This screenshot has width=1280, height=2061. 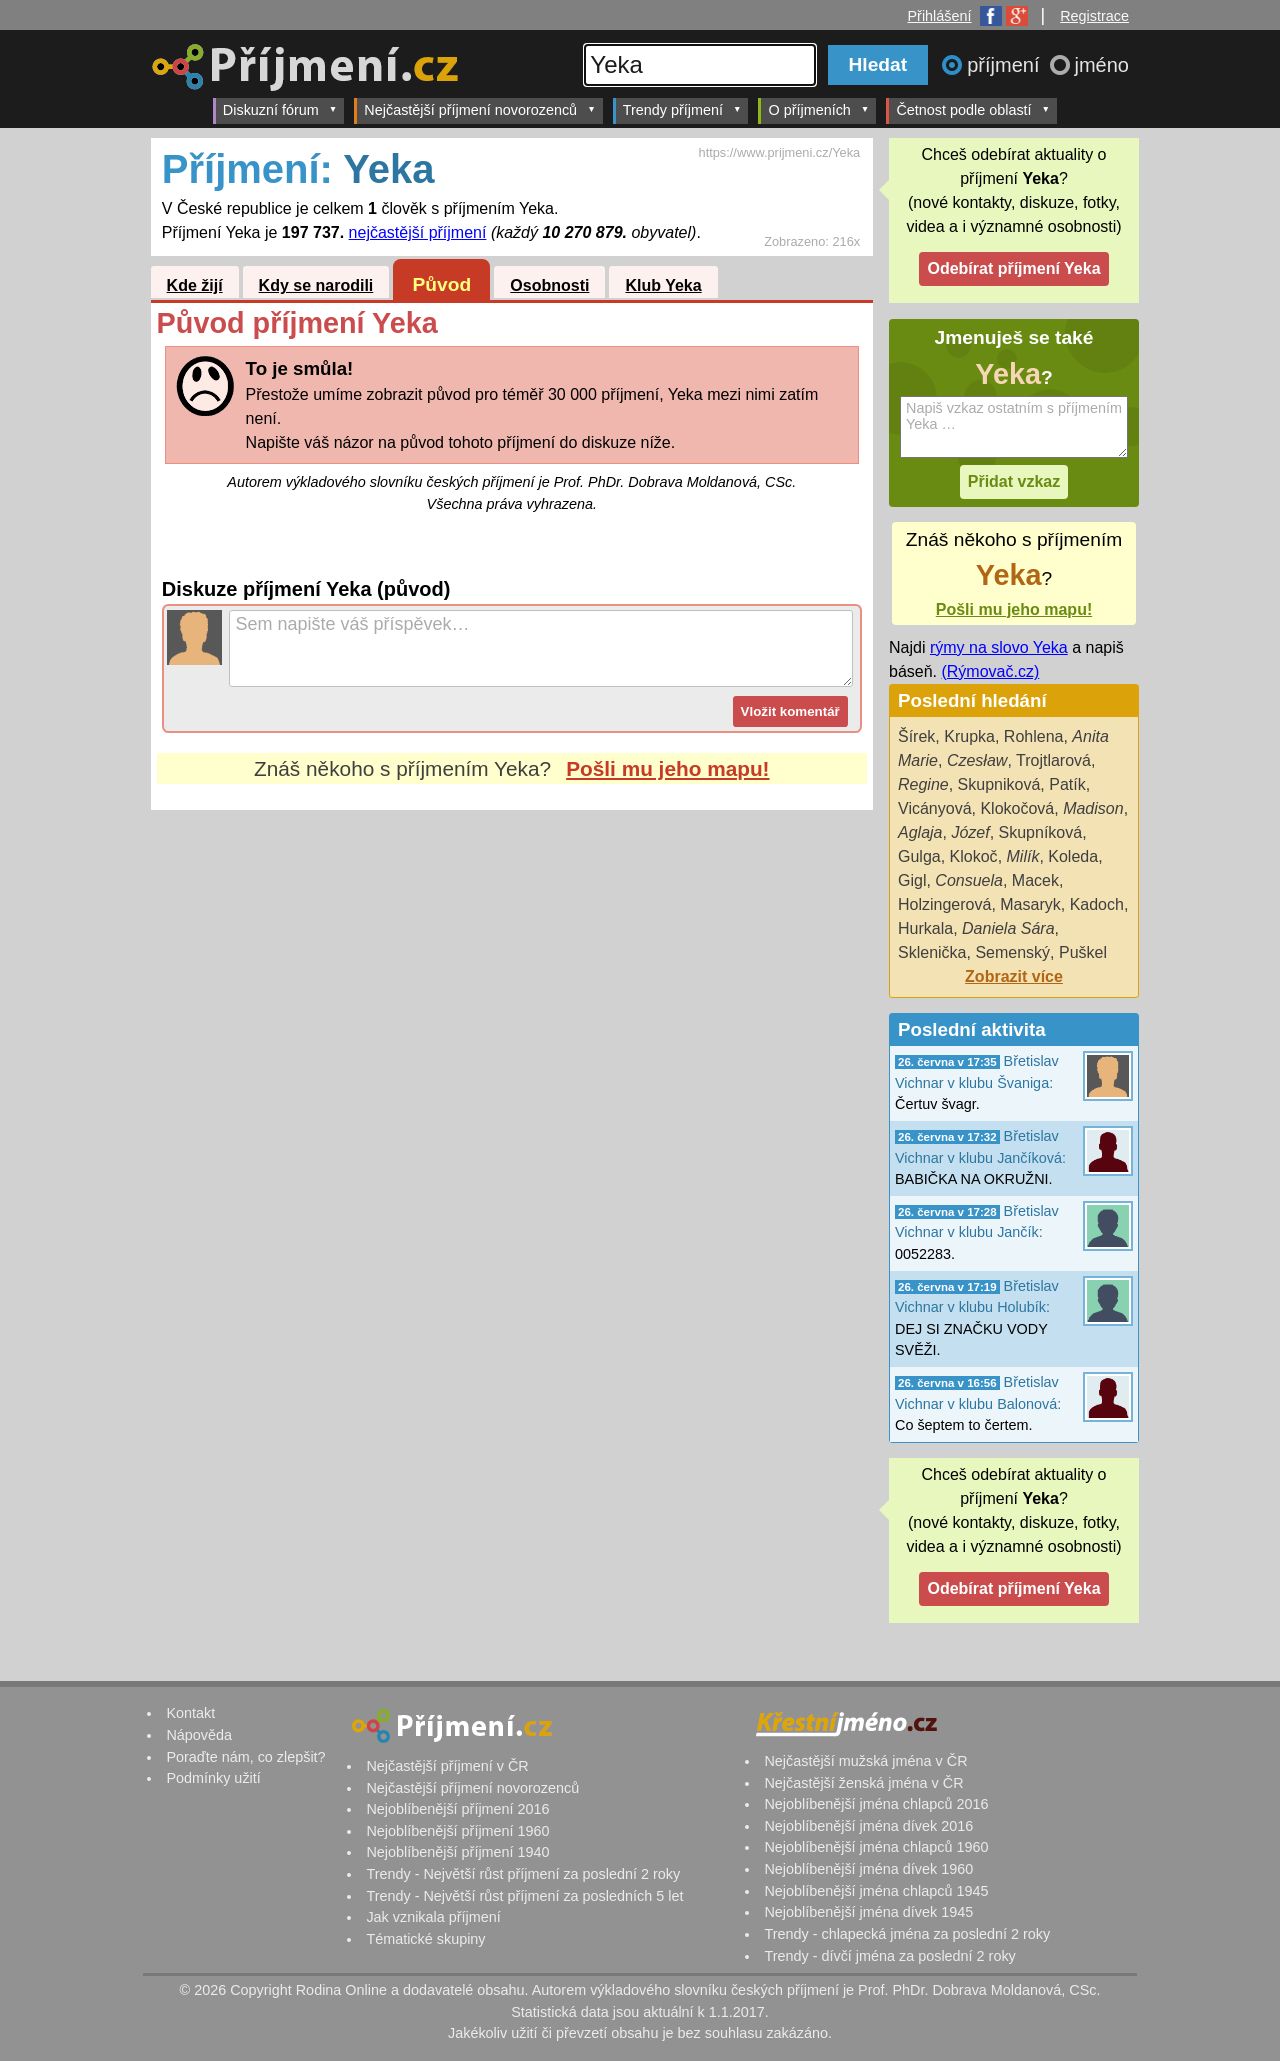 What do you see at coordinates (907, 1934) in the screenshot?
I see `Trendy - chlapecká jména za poslední 2 roky` at bounding box center [907, 1934].